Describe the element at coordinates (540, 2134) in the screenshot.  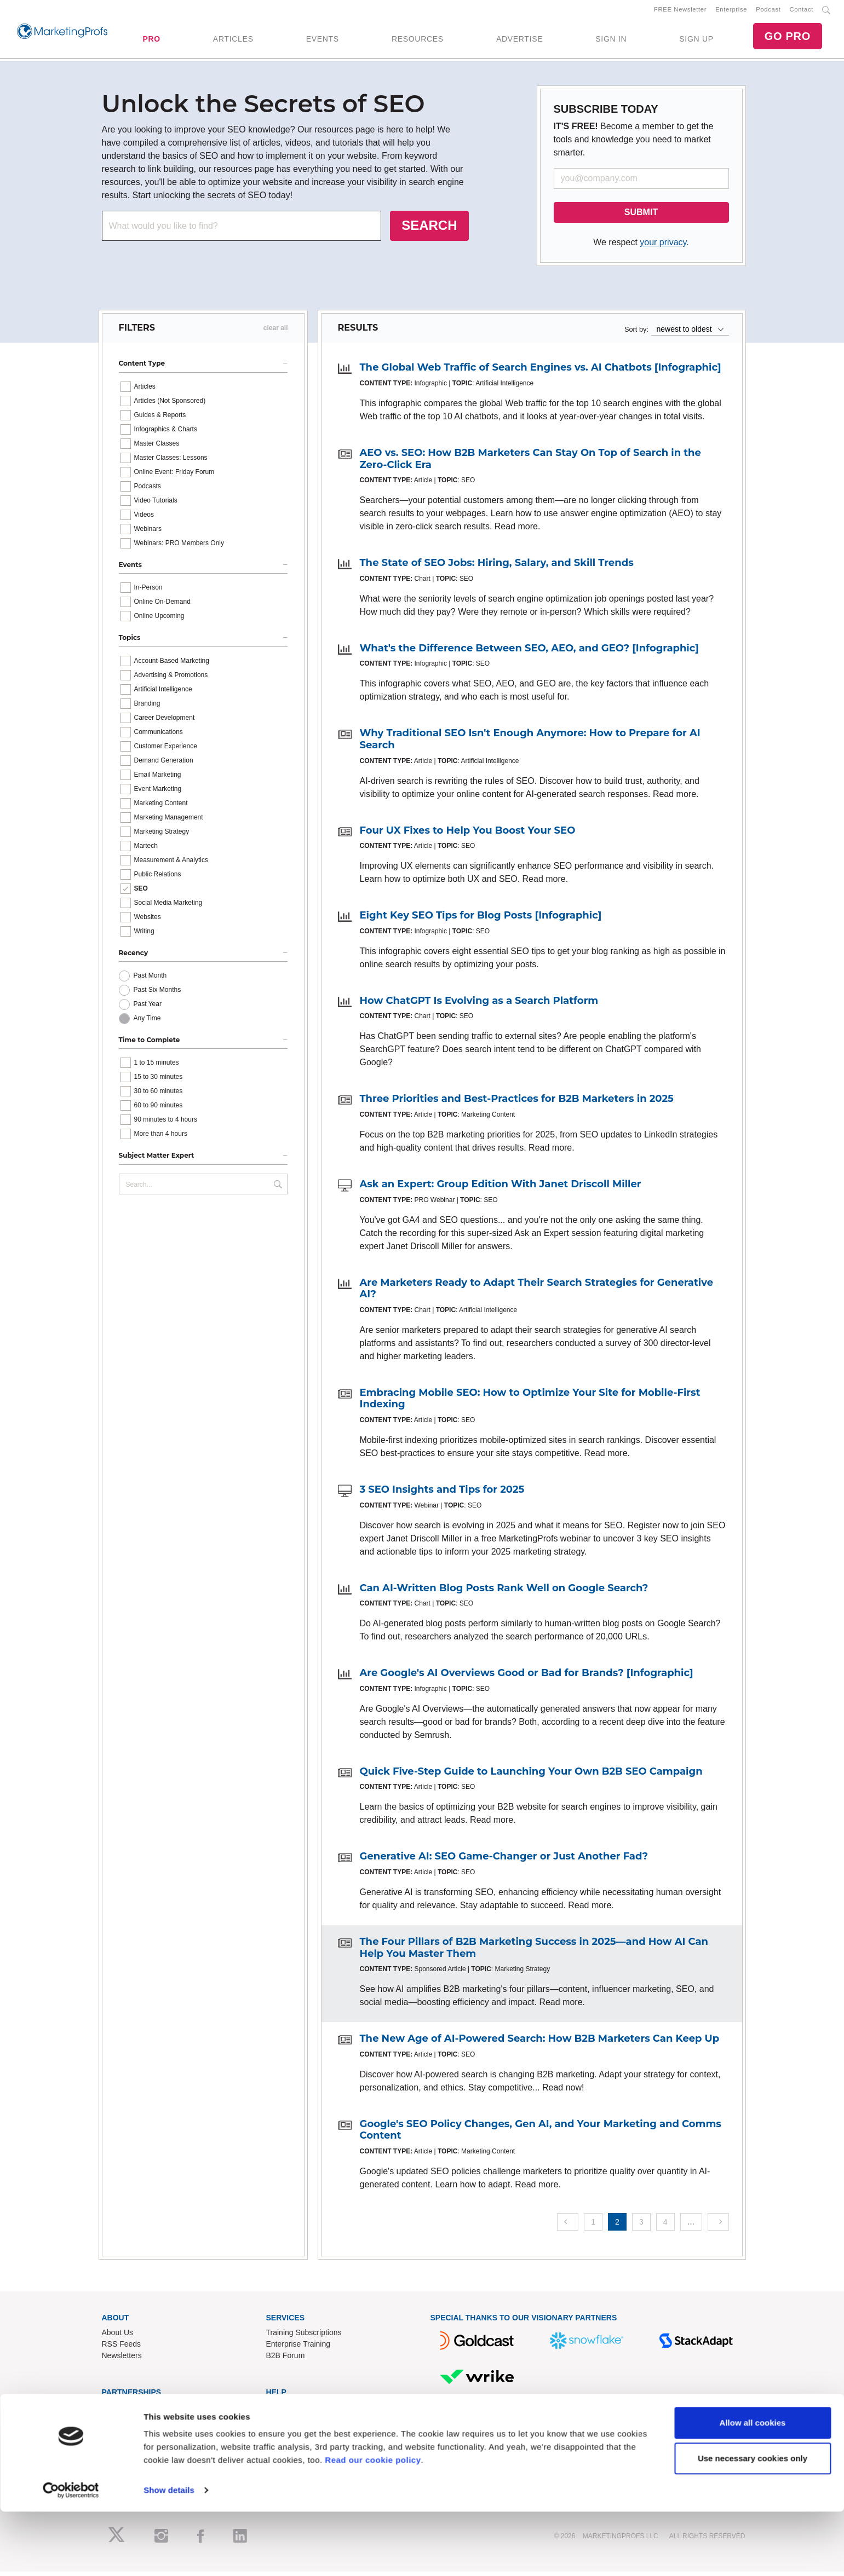
I see `Google's SEO Policy Changes, Gen AI, and Your Marketing and Comms Content` at that location.